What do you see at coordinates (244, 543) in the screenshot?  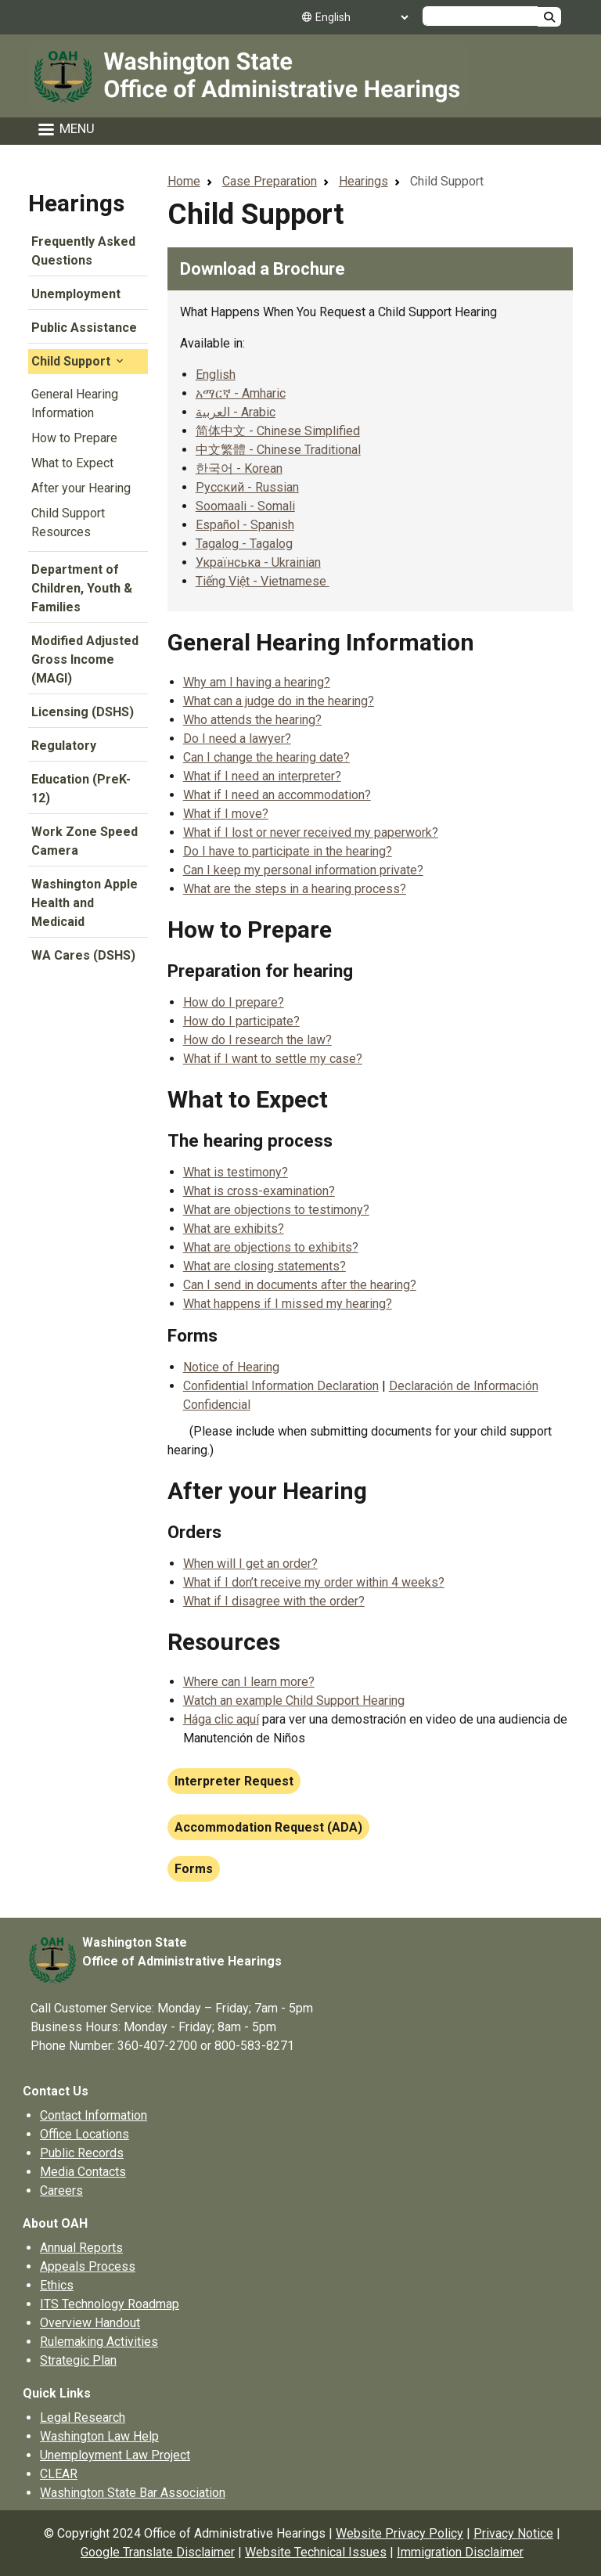 I see `Tagalog - Tagalog` at bounding box center [244, 543].